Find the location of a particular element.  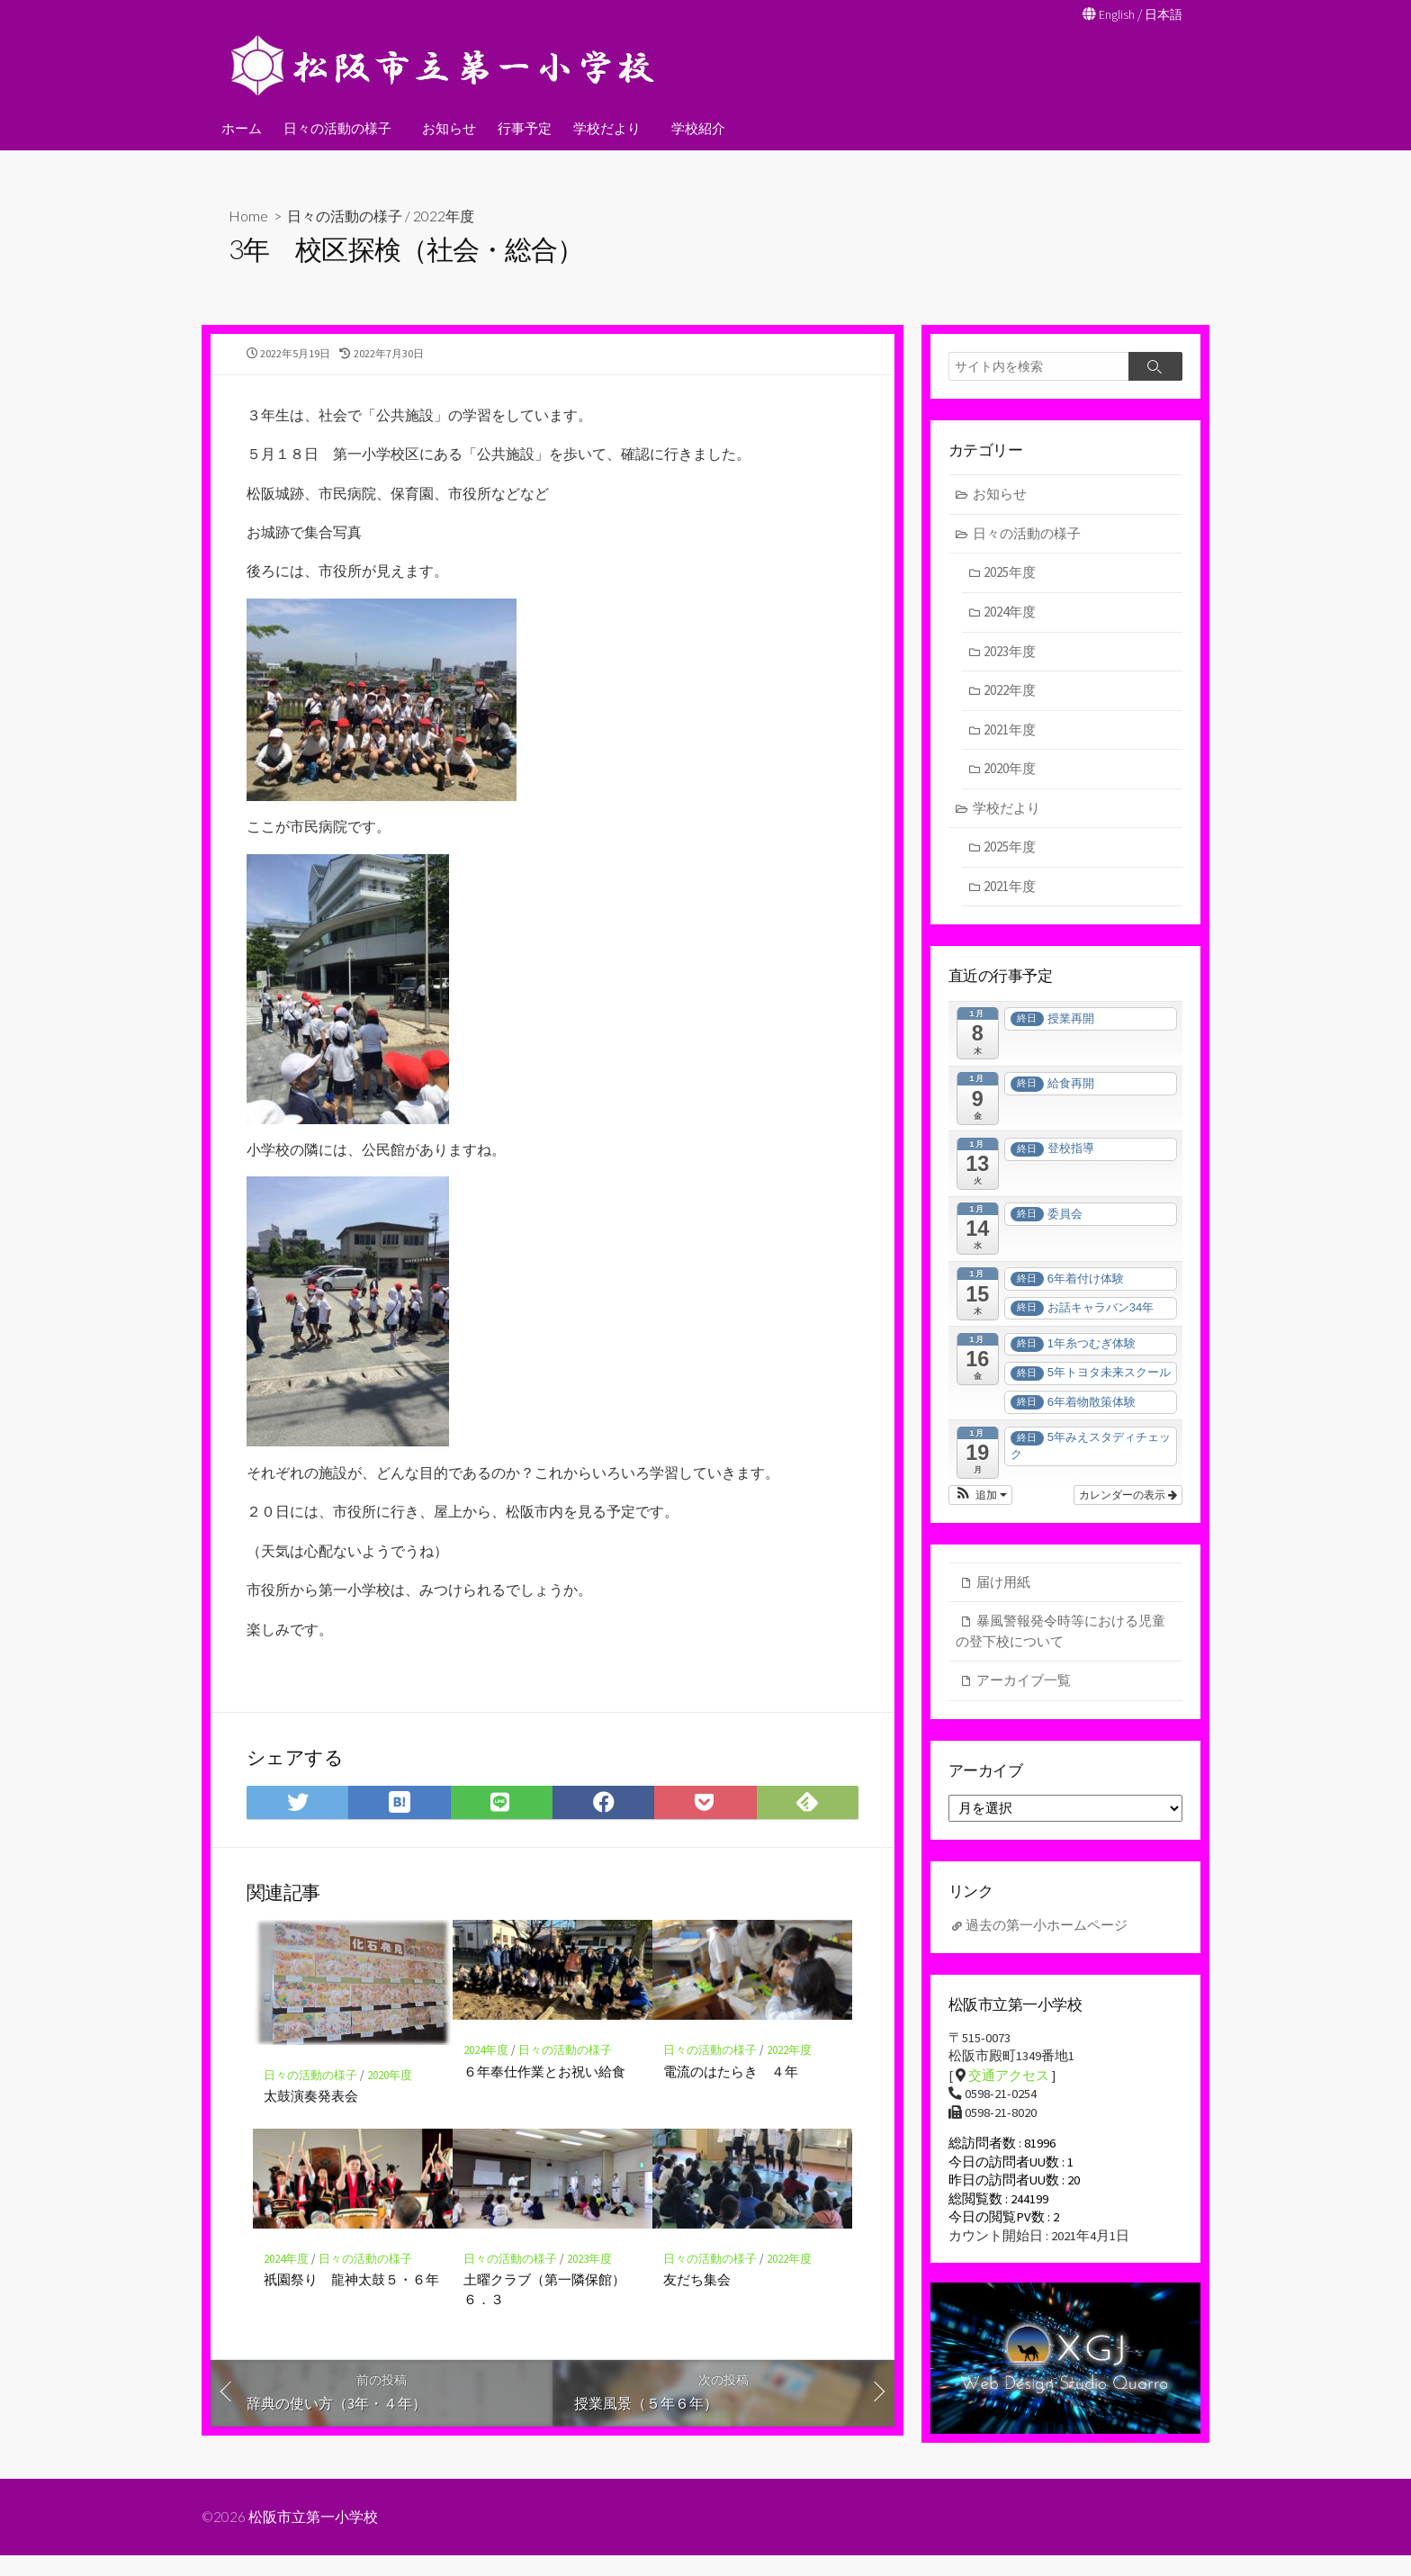

６年奉仕作業とお祝い給食 is located at coordinates (544, 2097).